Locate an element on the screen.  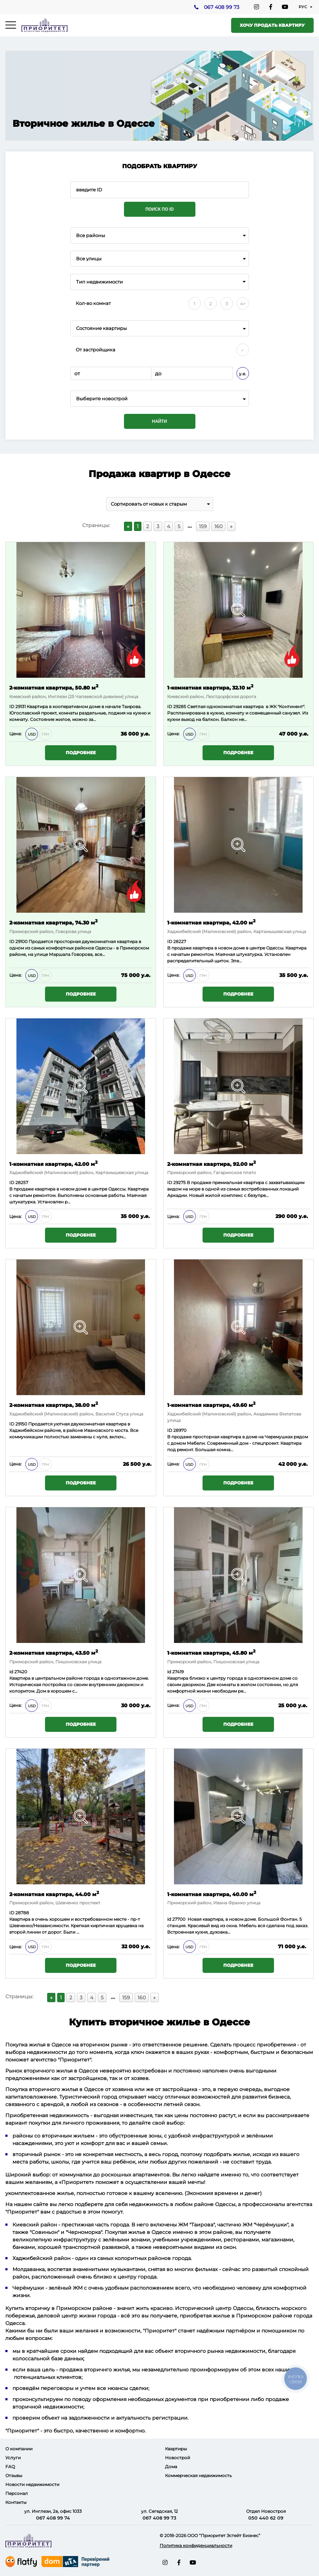
у.е. is located at coordinates (242, 373).